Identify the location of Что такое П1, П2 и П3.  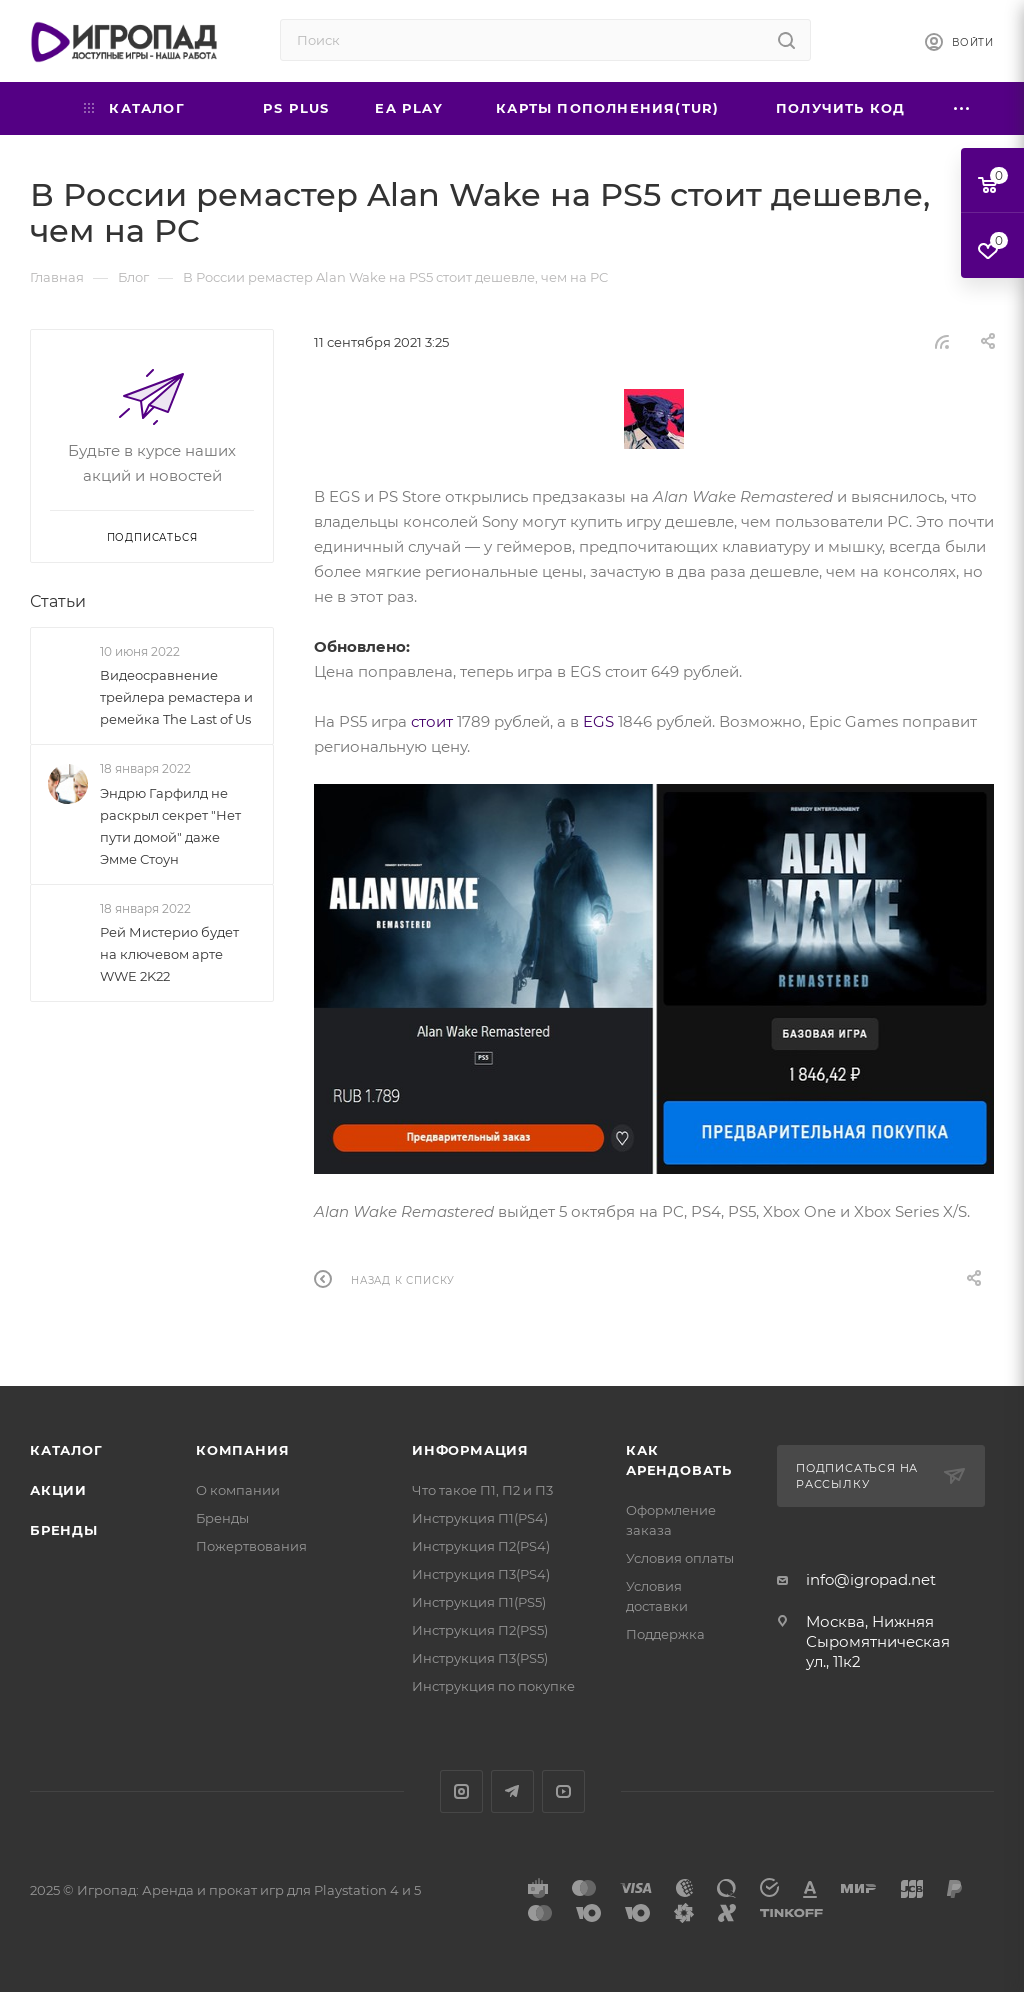
(482, 1490).